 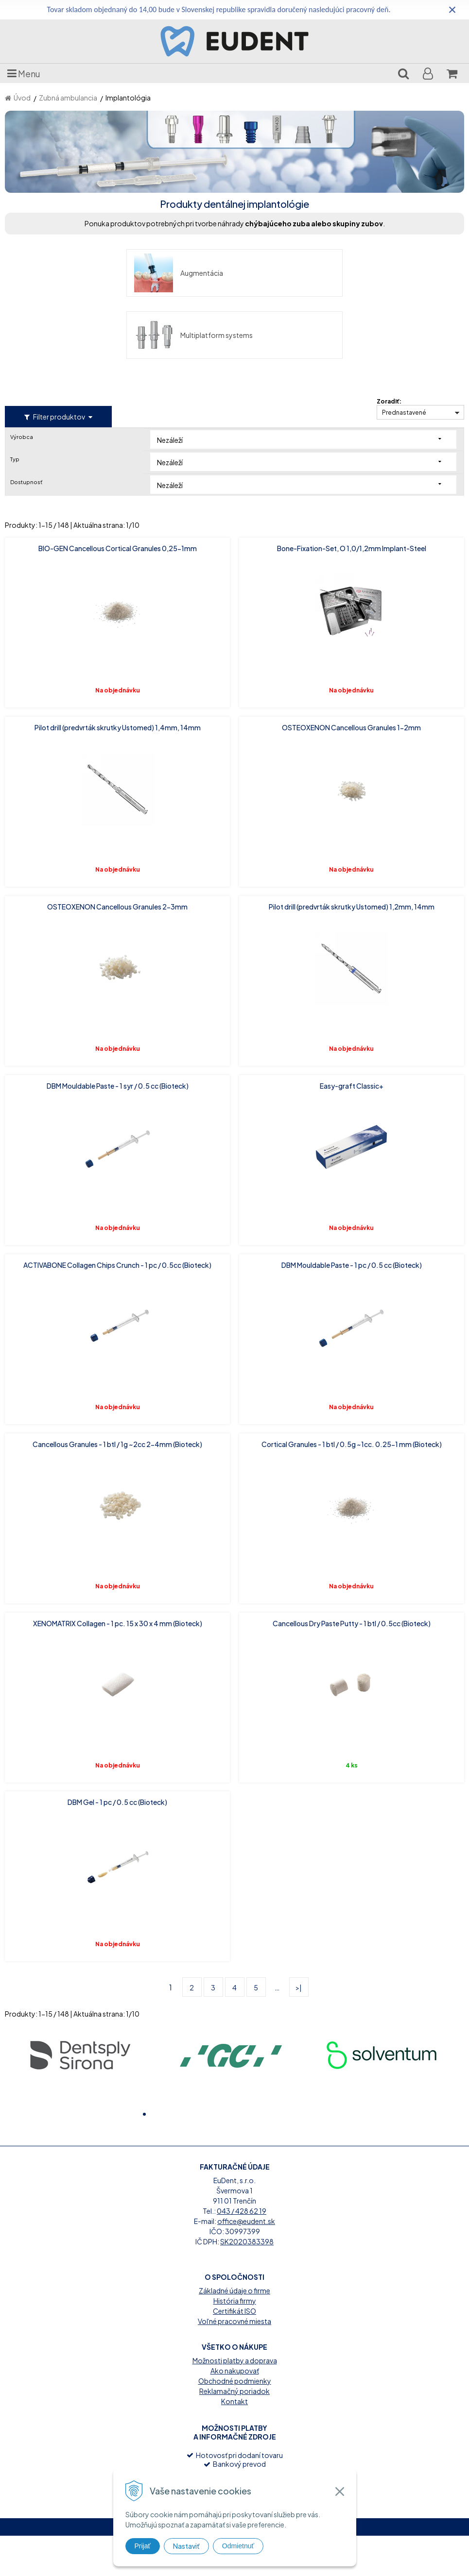 I want to click on office@eudent.sk, so click(x=246, y=2261).